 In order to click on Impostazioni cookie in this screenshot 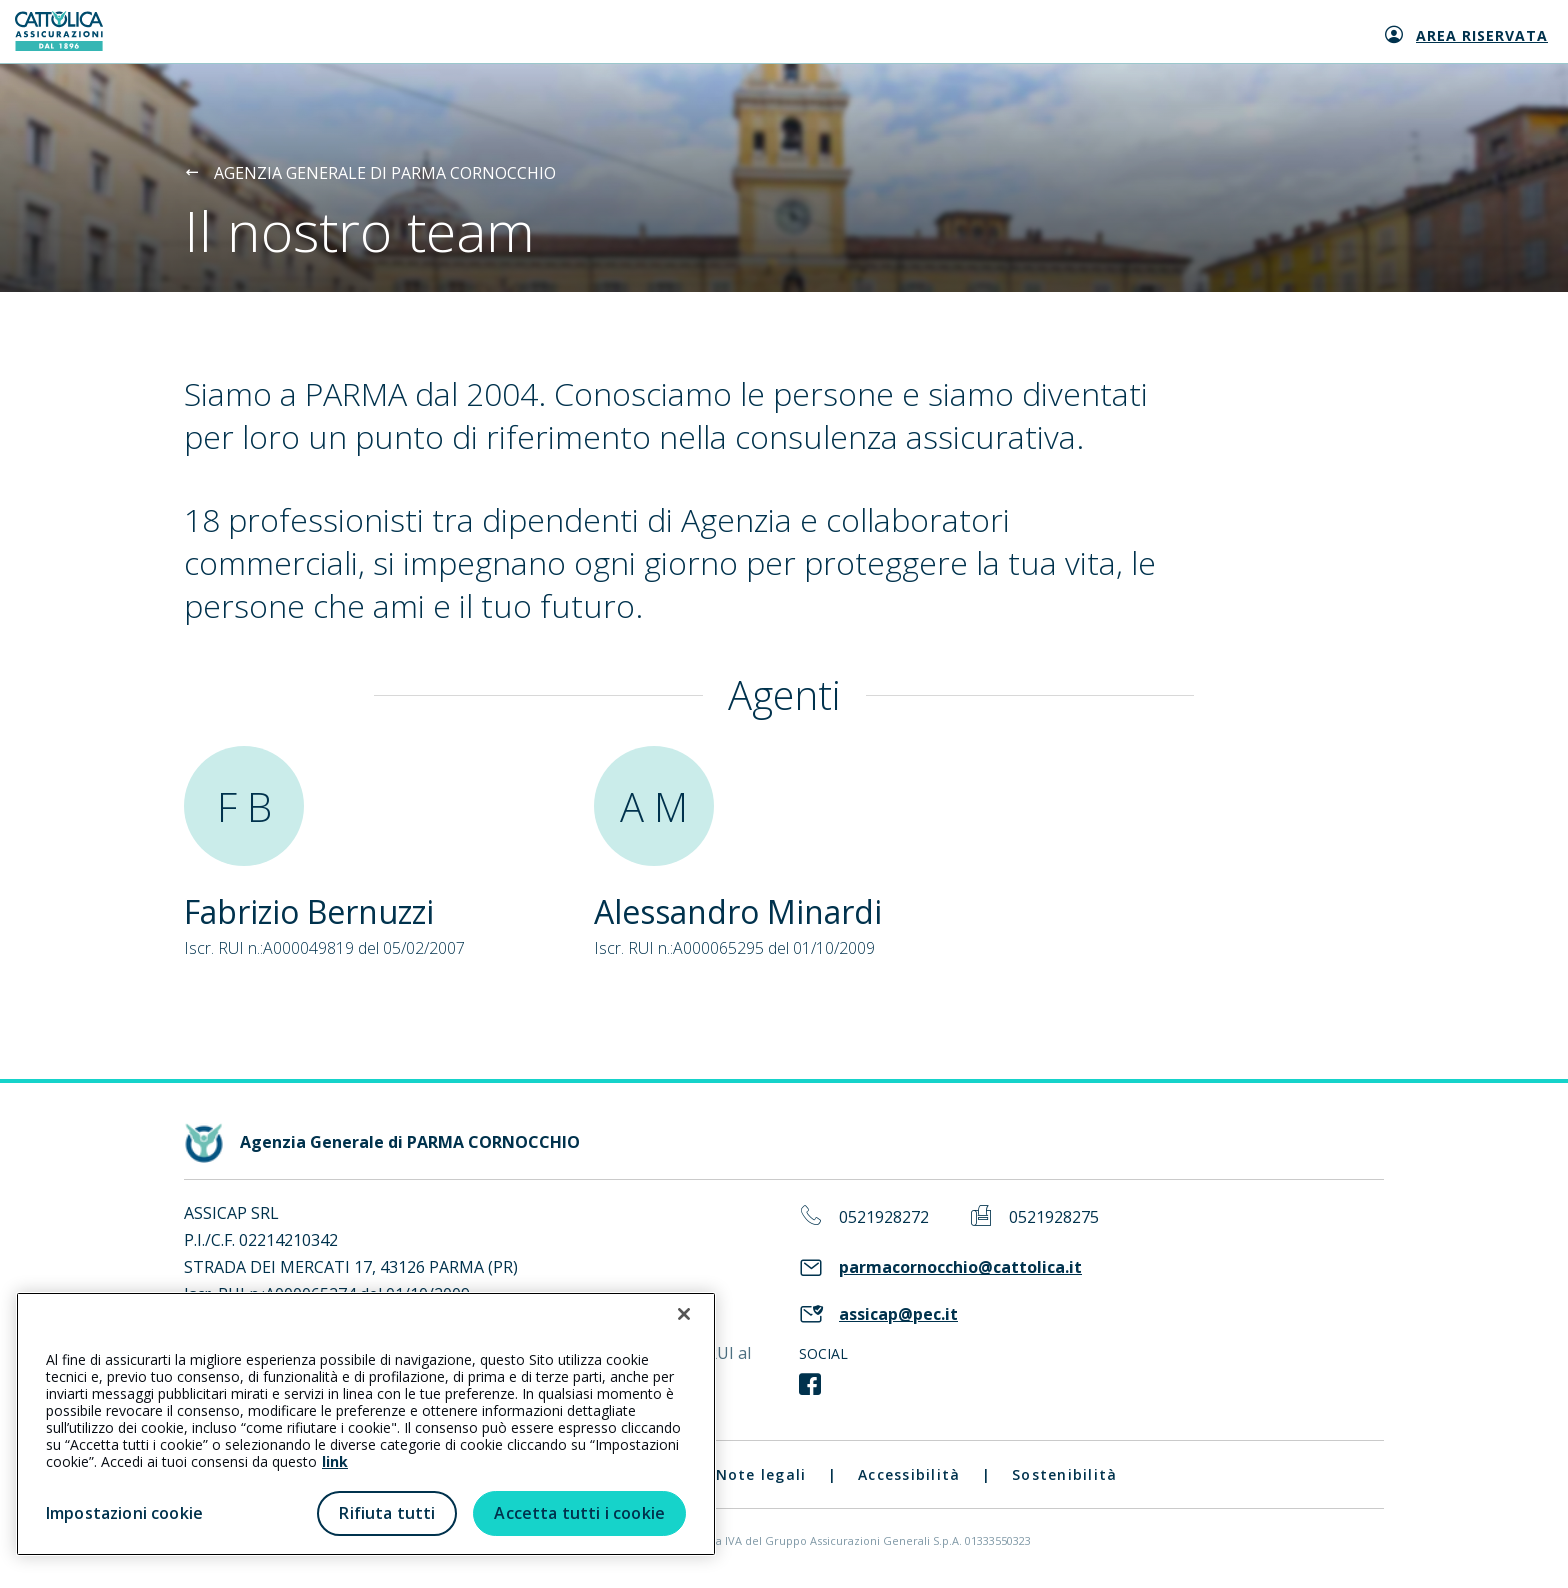, I will do `click(124, 1513)`.